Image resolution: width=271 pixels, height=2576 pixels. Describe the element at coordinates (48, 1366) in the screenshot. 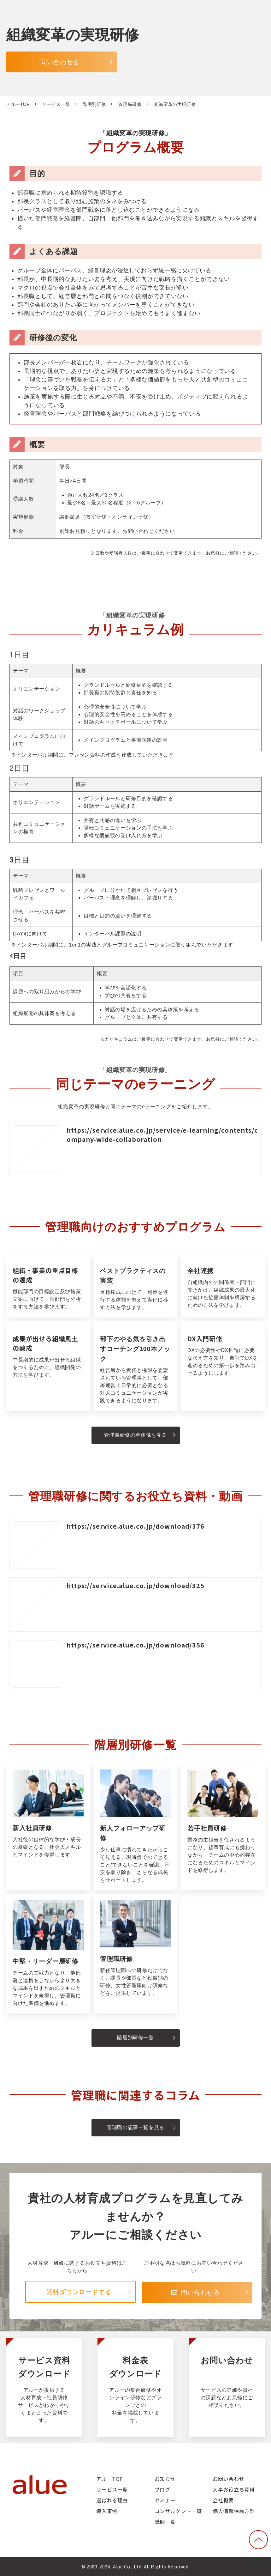

I see `成果が出せる組織風土の醸成` at that location.